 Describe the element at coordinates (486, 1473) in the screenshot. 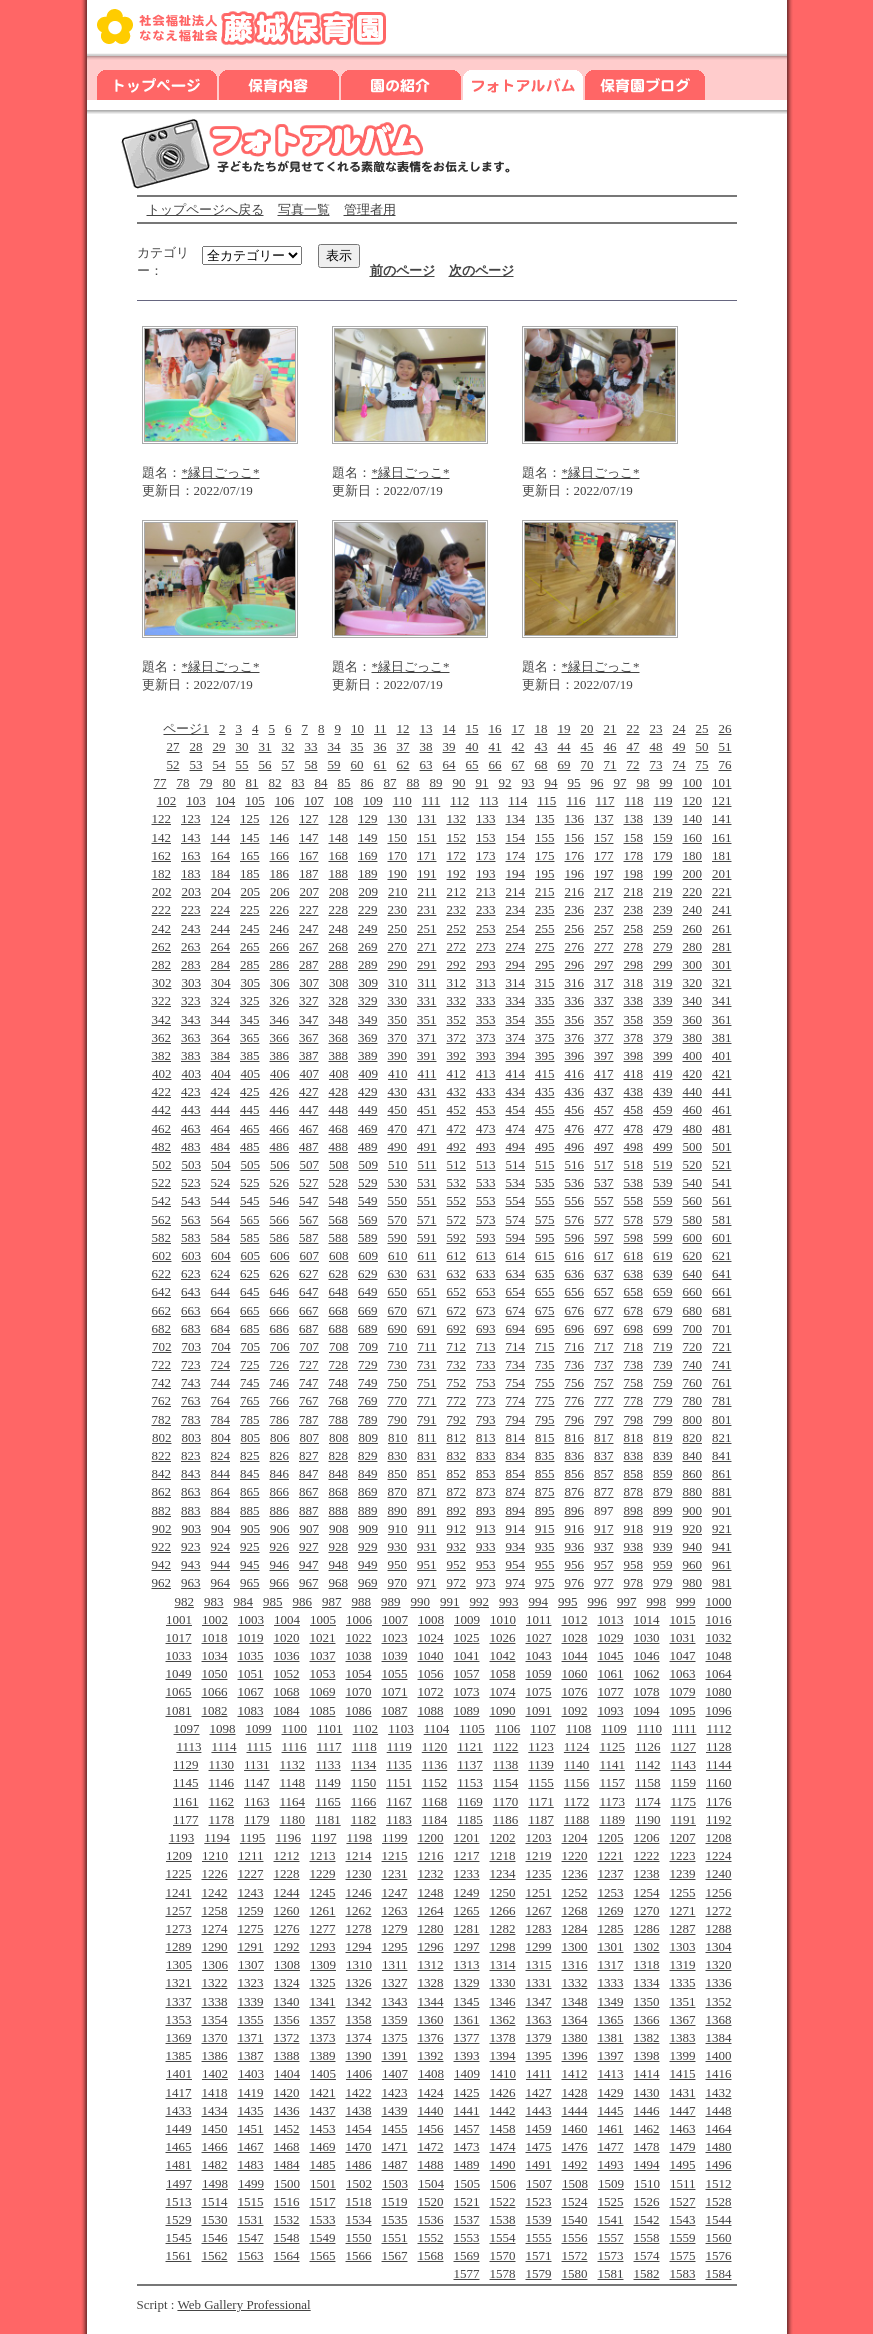

I see `853` at that location.